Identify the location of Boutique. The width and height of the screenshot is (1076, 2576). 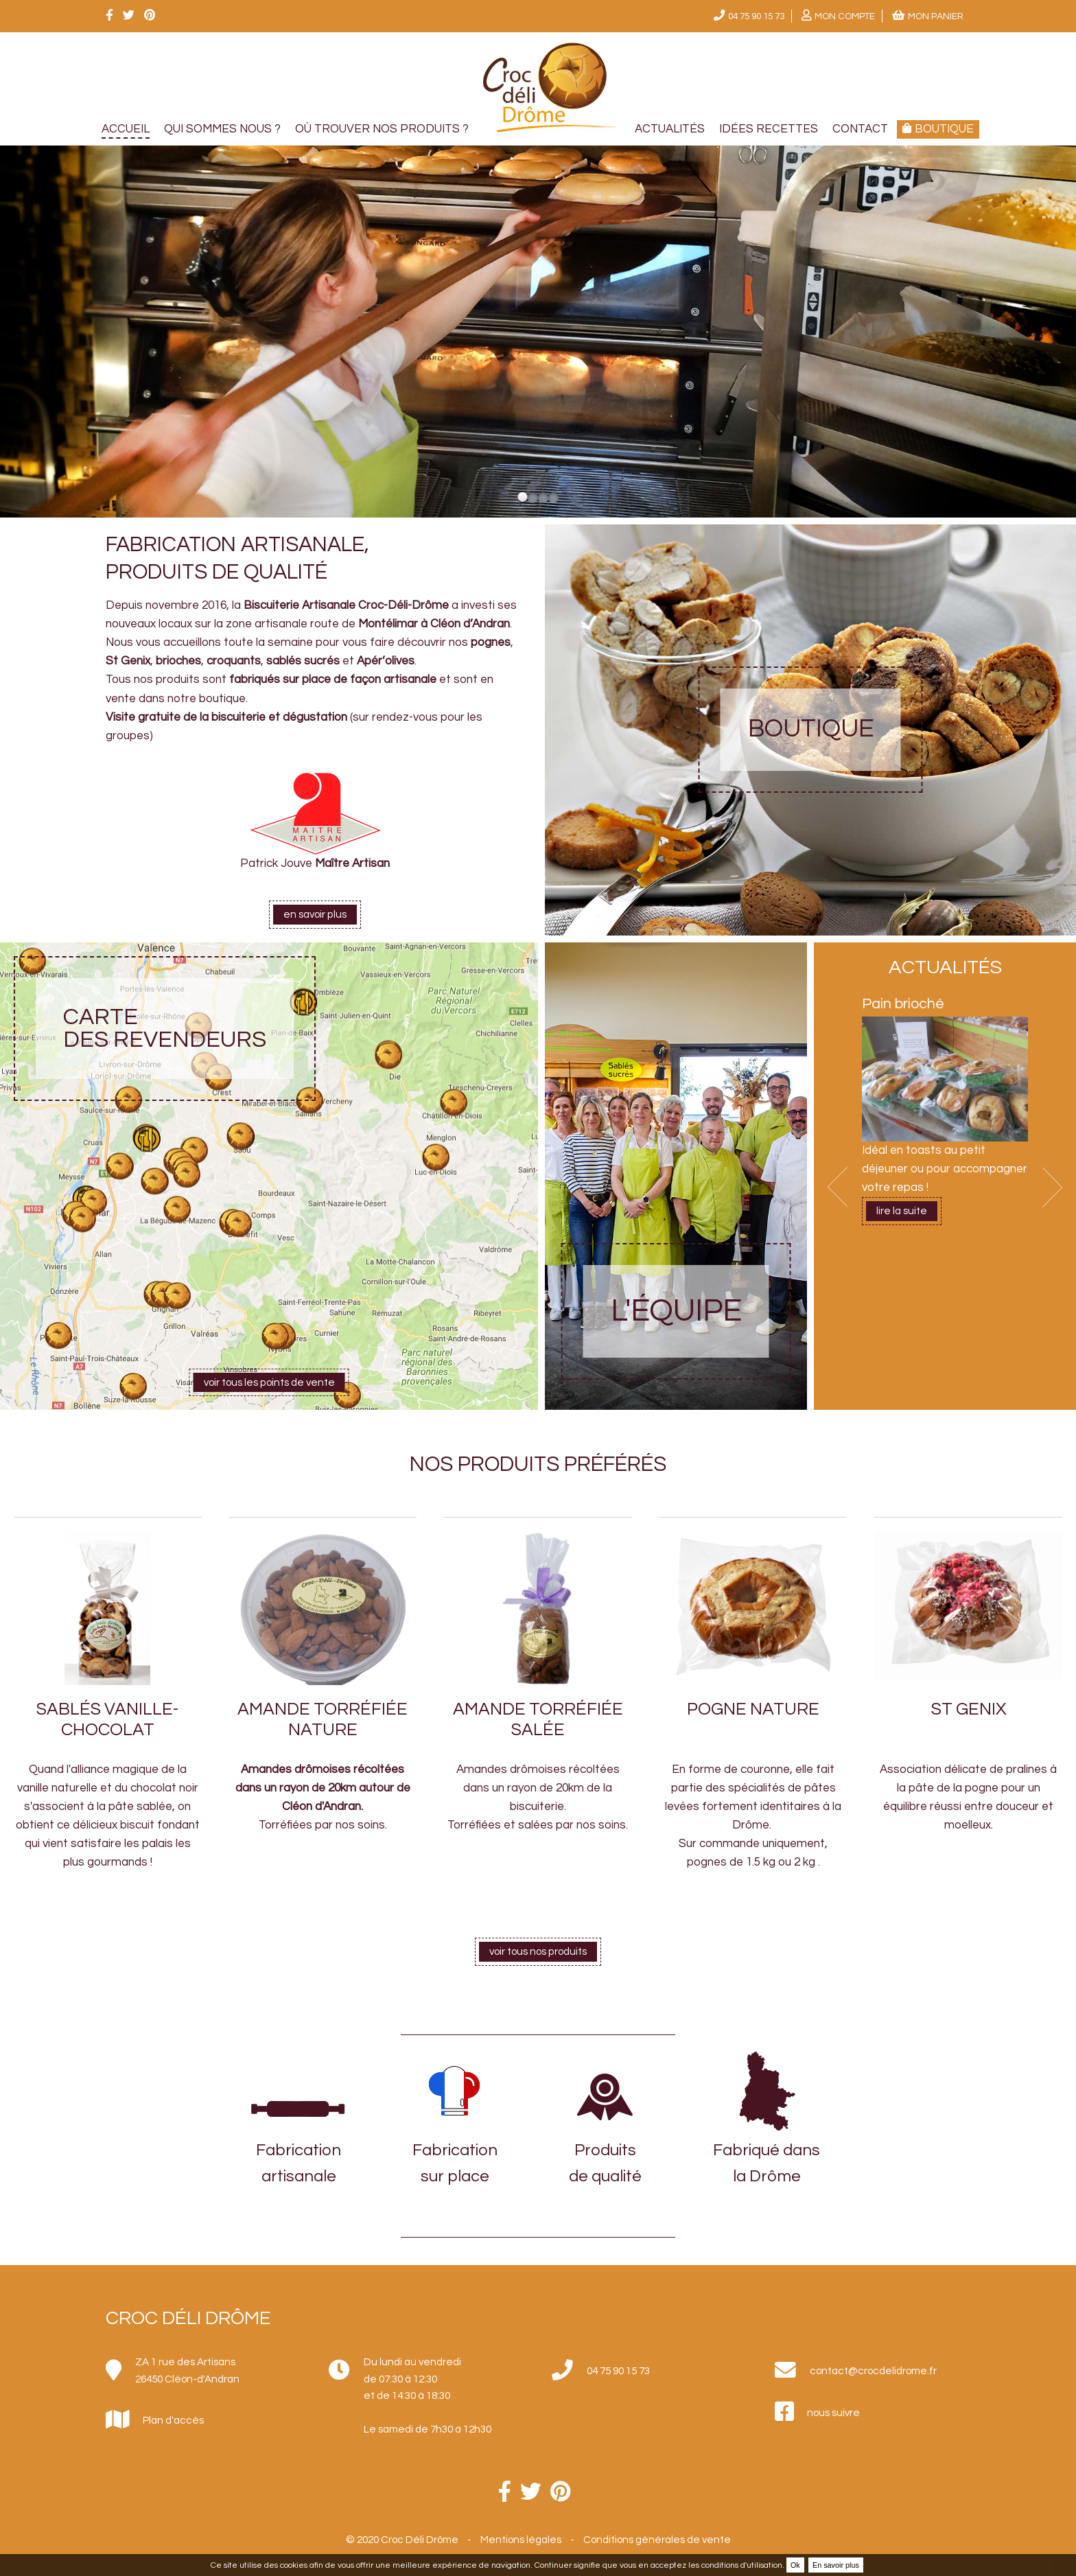
(811, 729).